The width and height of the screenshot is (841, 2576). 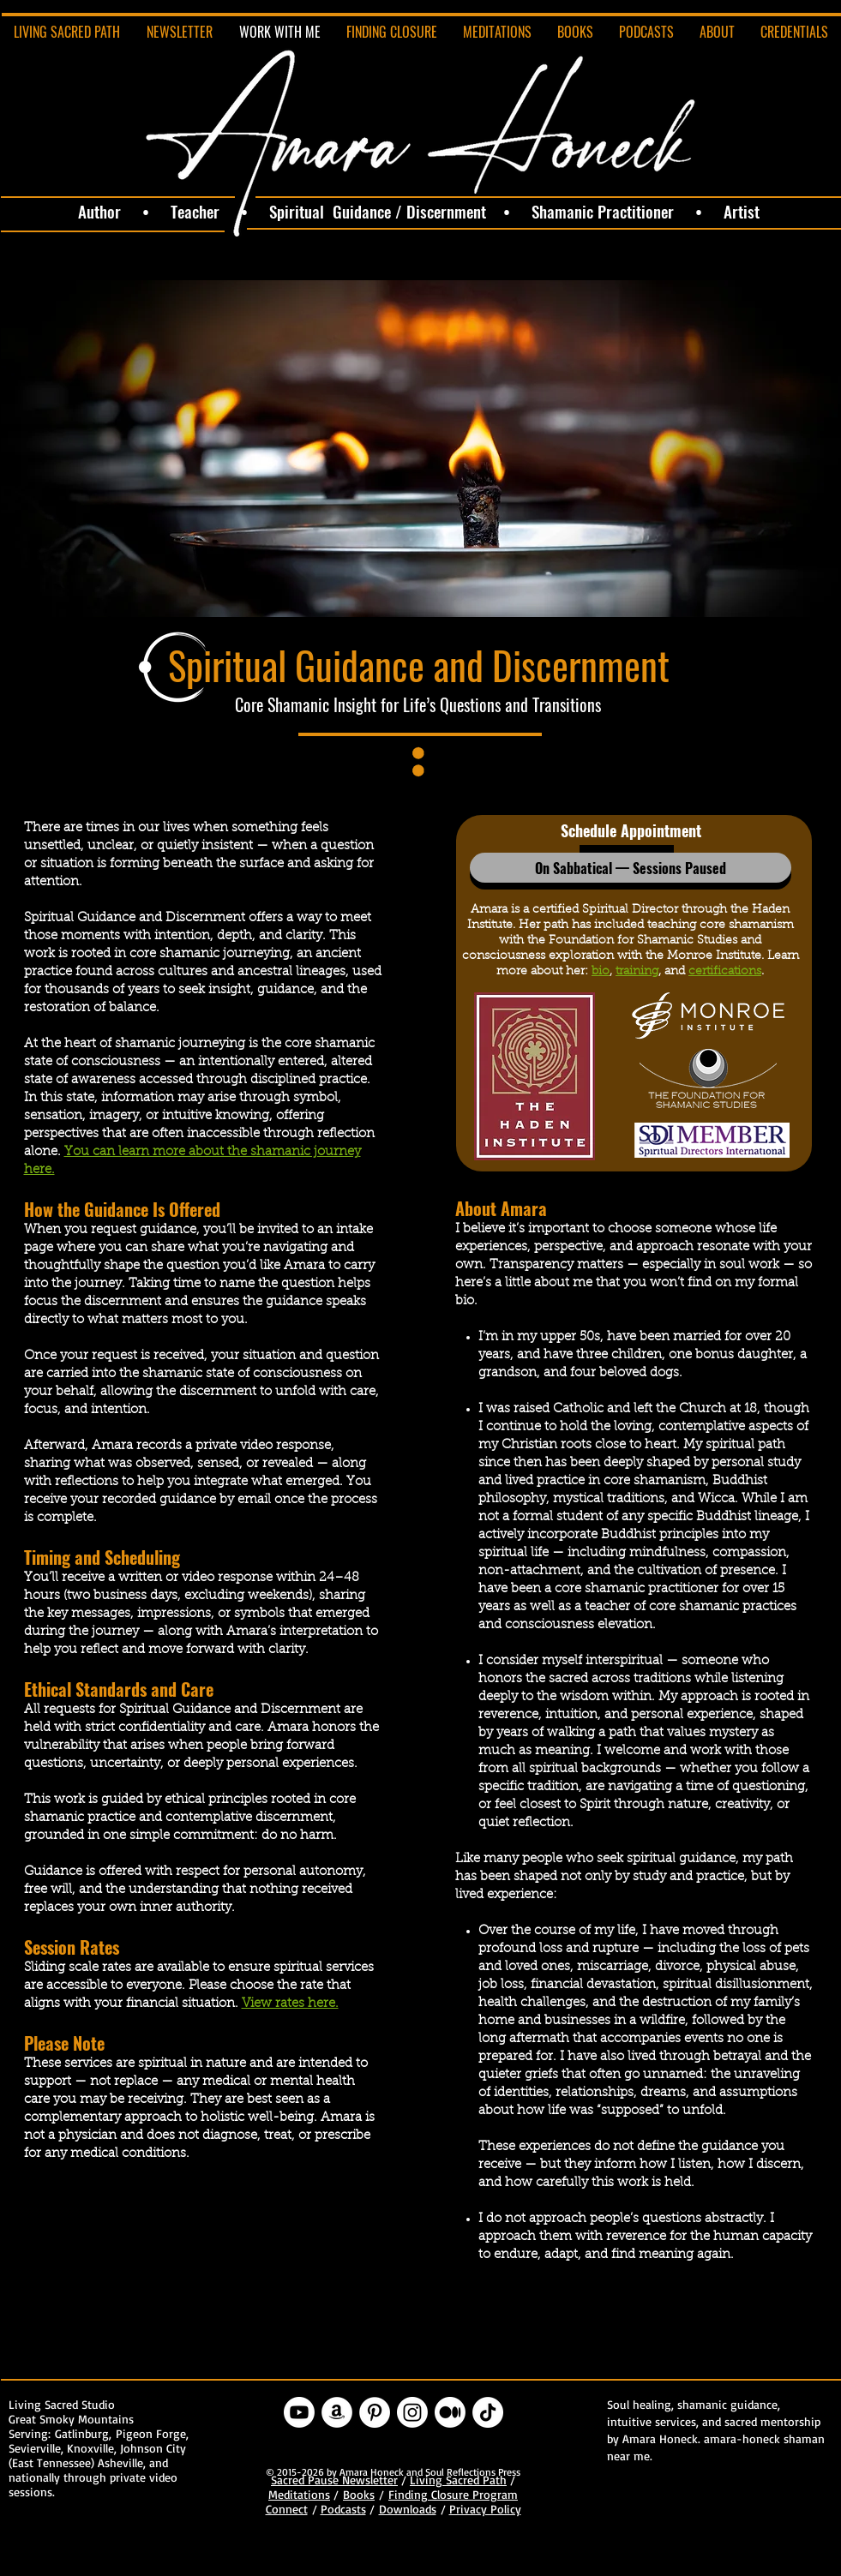 I want to click on certifications, so click(x=724, y=972).